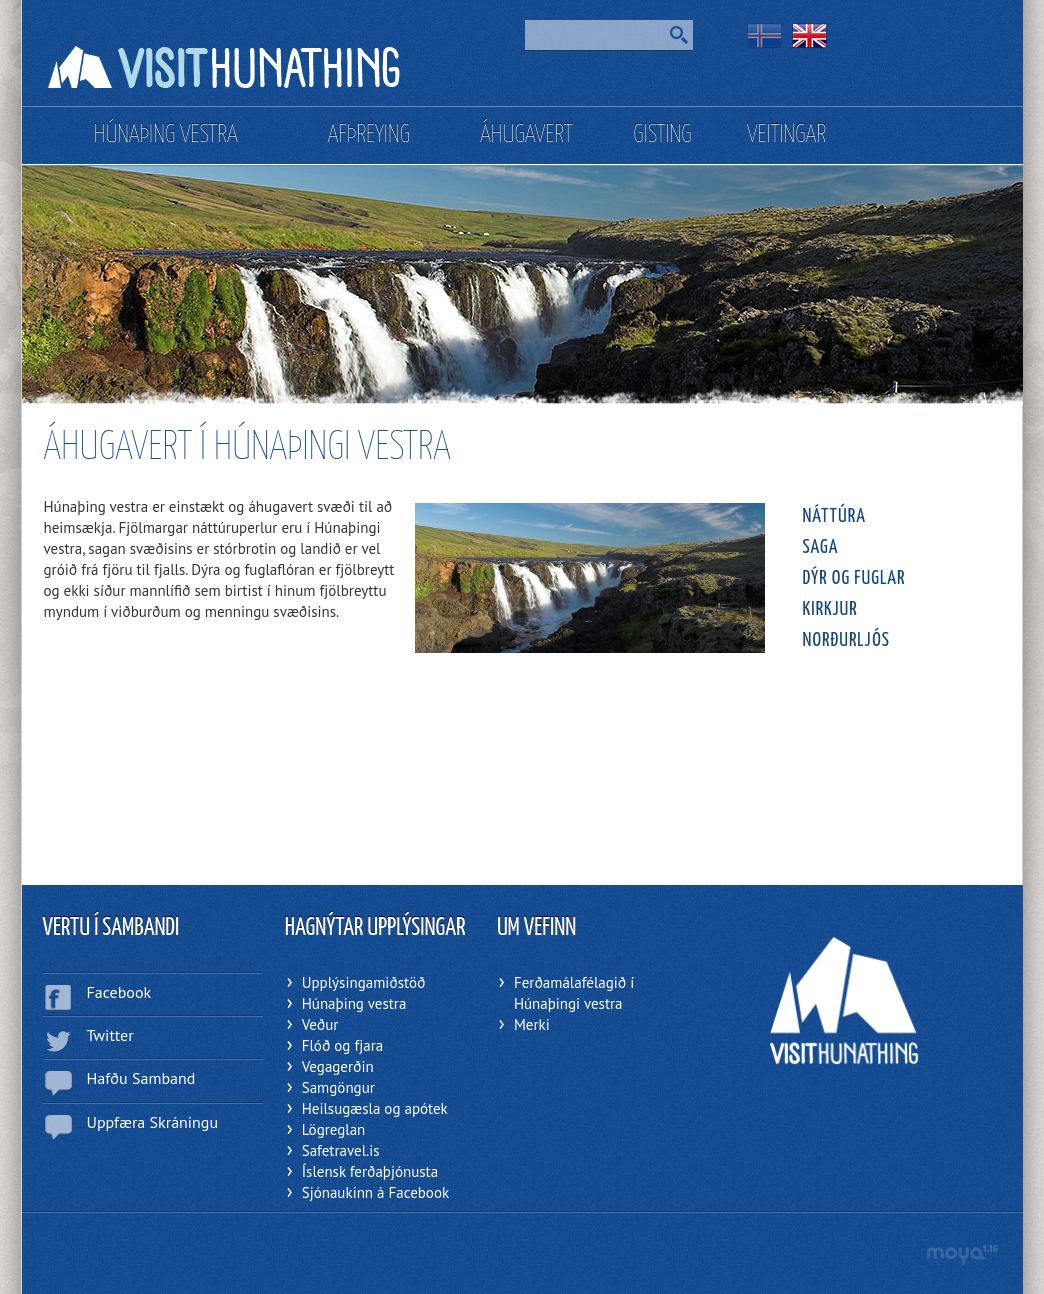 This screenshot has width=1044, height=1294. Describe the element at coordinates (338, 1066) in the screenshot. I see `Vegagerðin` at that location.